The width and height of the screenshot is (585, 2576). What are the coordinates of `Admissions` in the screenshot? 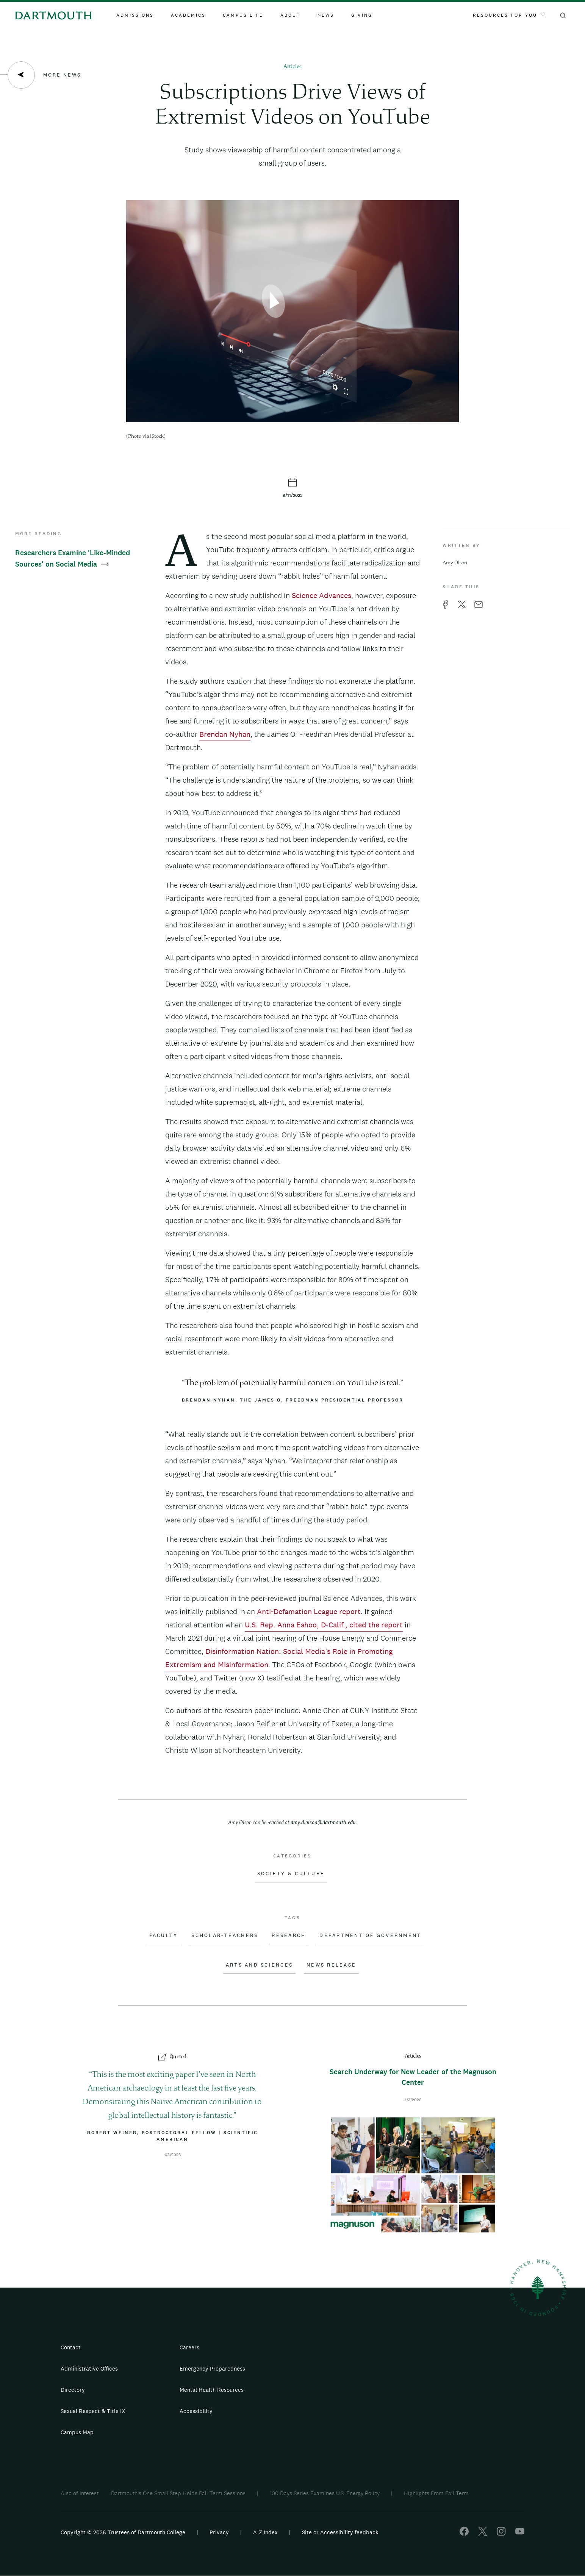 It's located at (135, 15).